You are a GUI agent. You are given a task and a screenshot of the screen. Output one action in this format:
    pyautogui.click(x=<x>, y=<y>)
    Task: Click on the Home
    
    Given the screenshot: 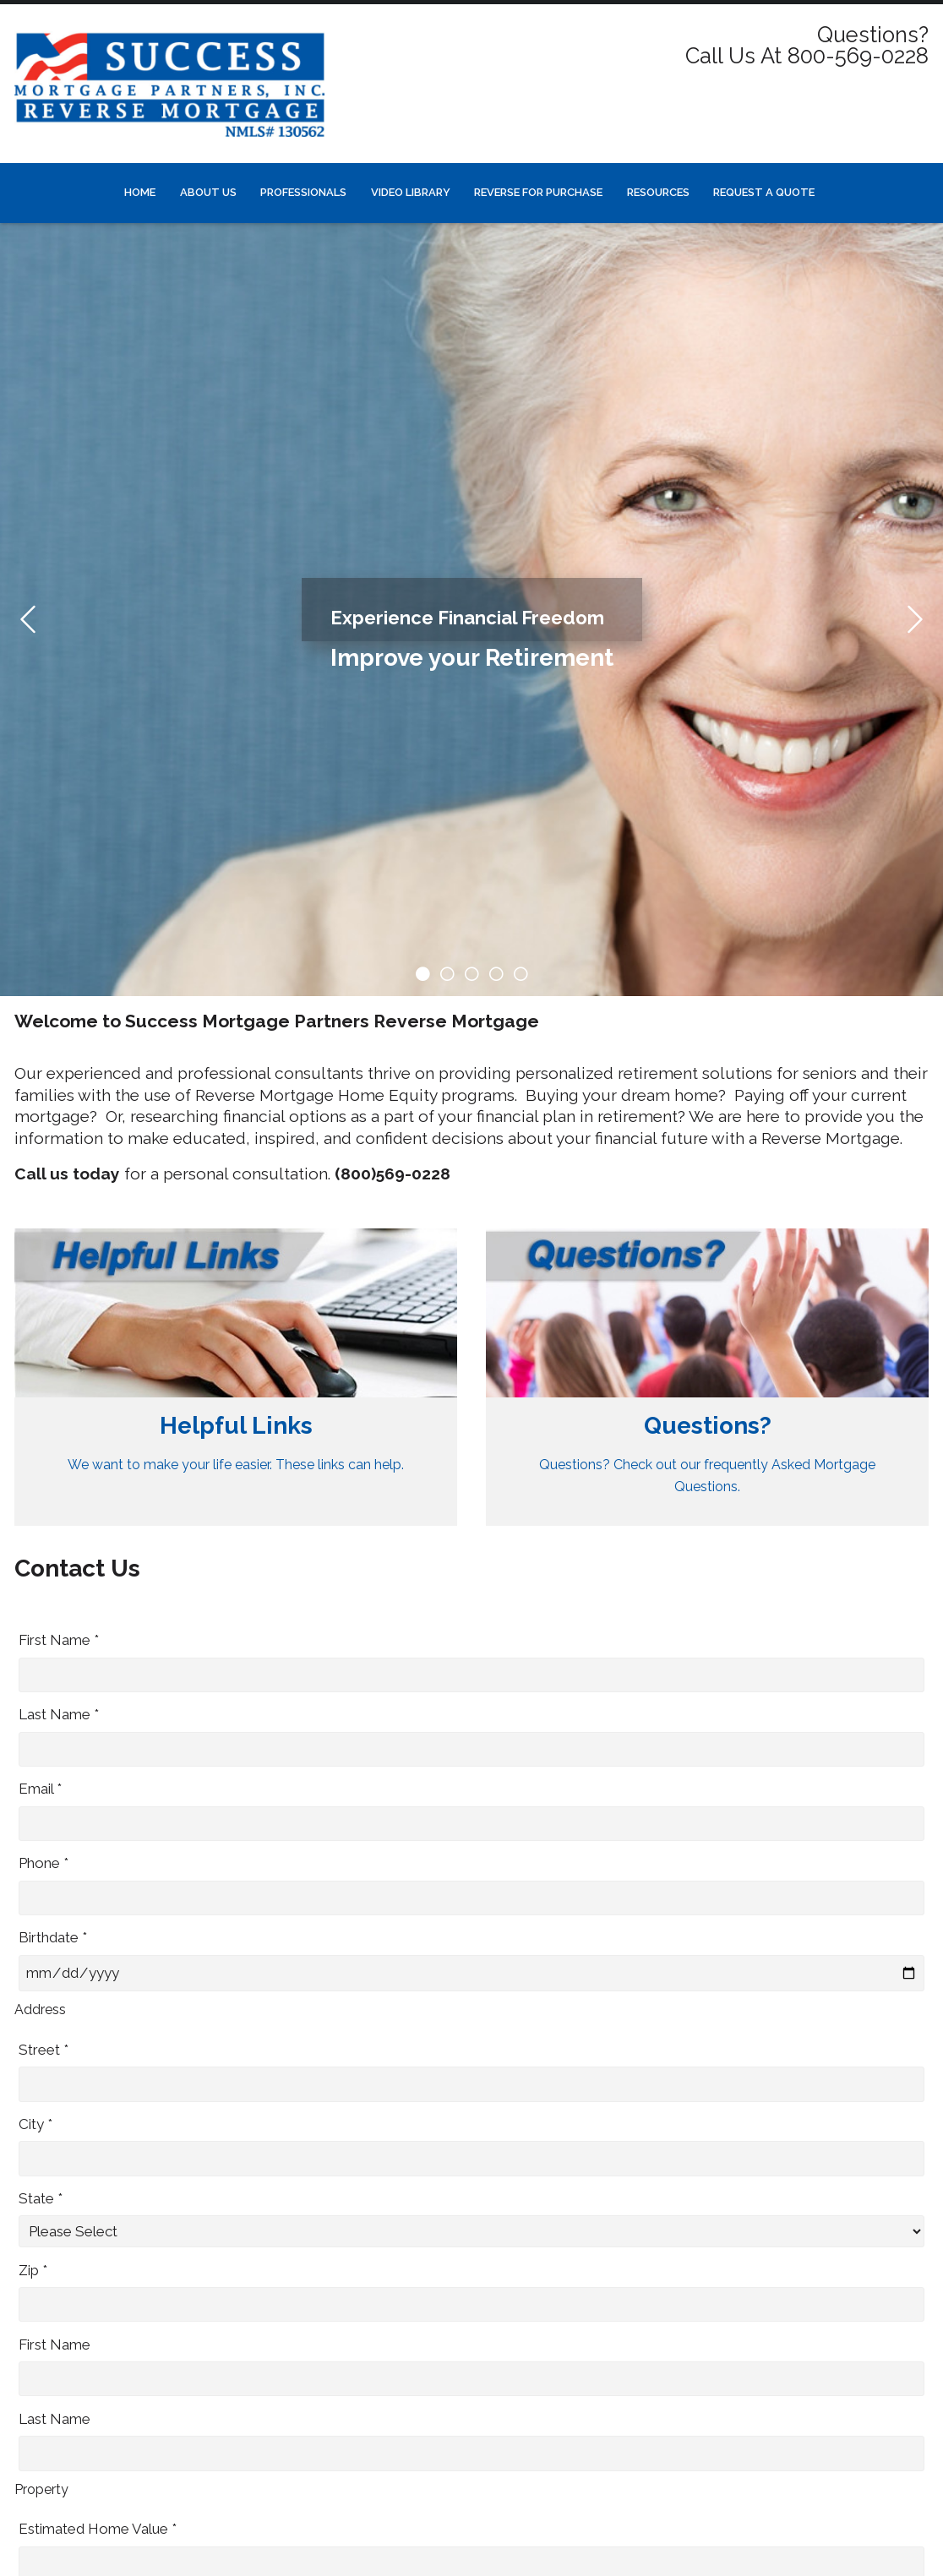 What is the action you would take?
    pyautogui.click(x=139, y=192)
    